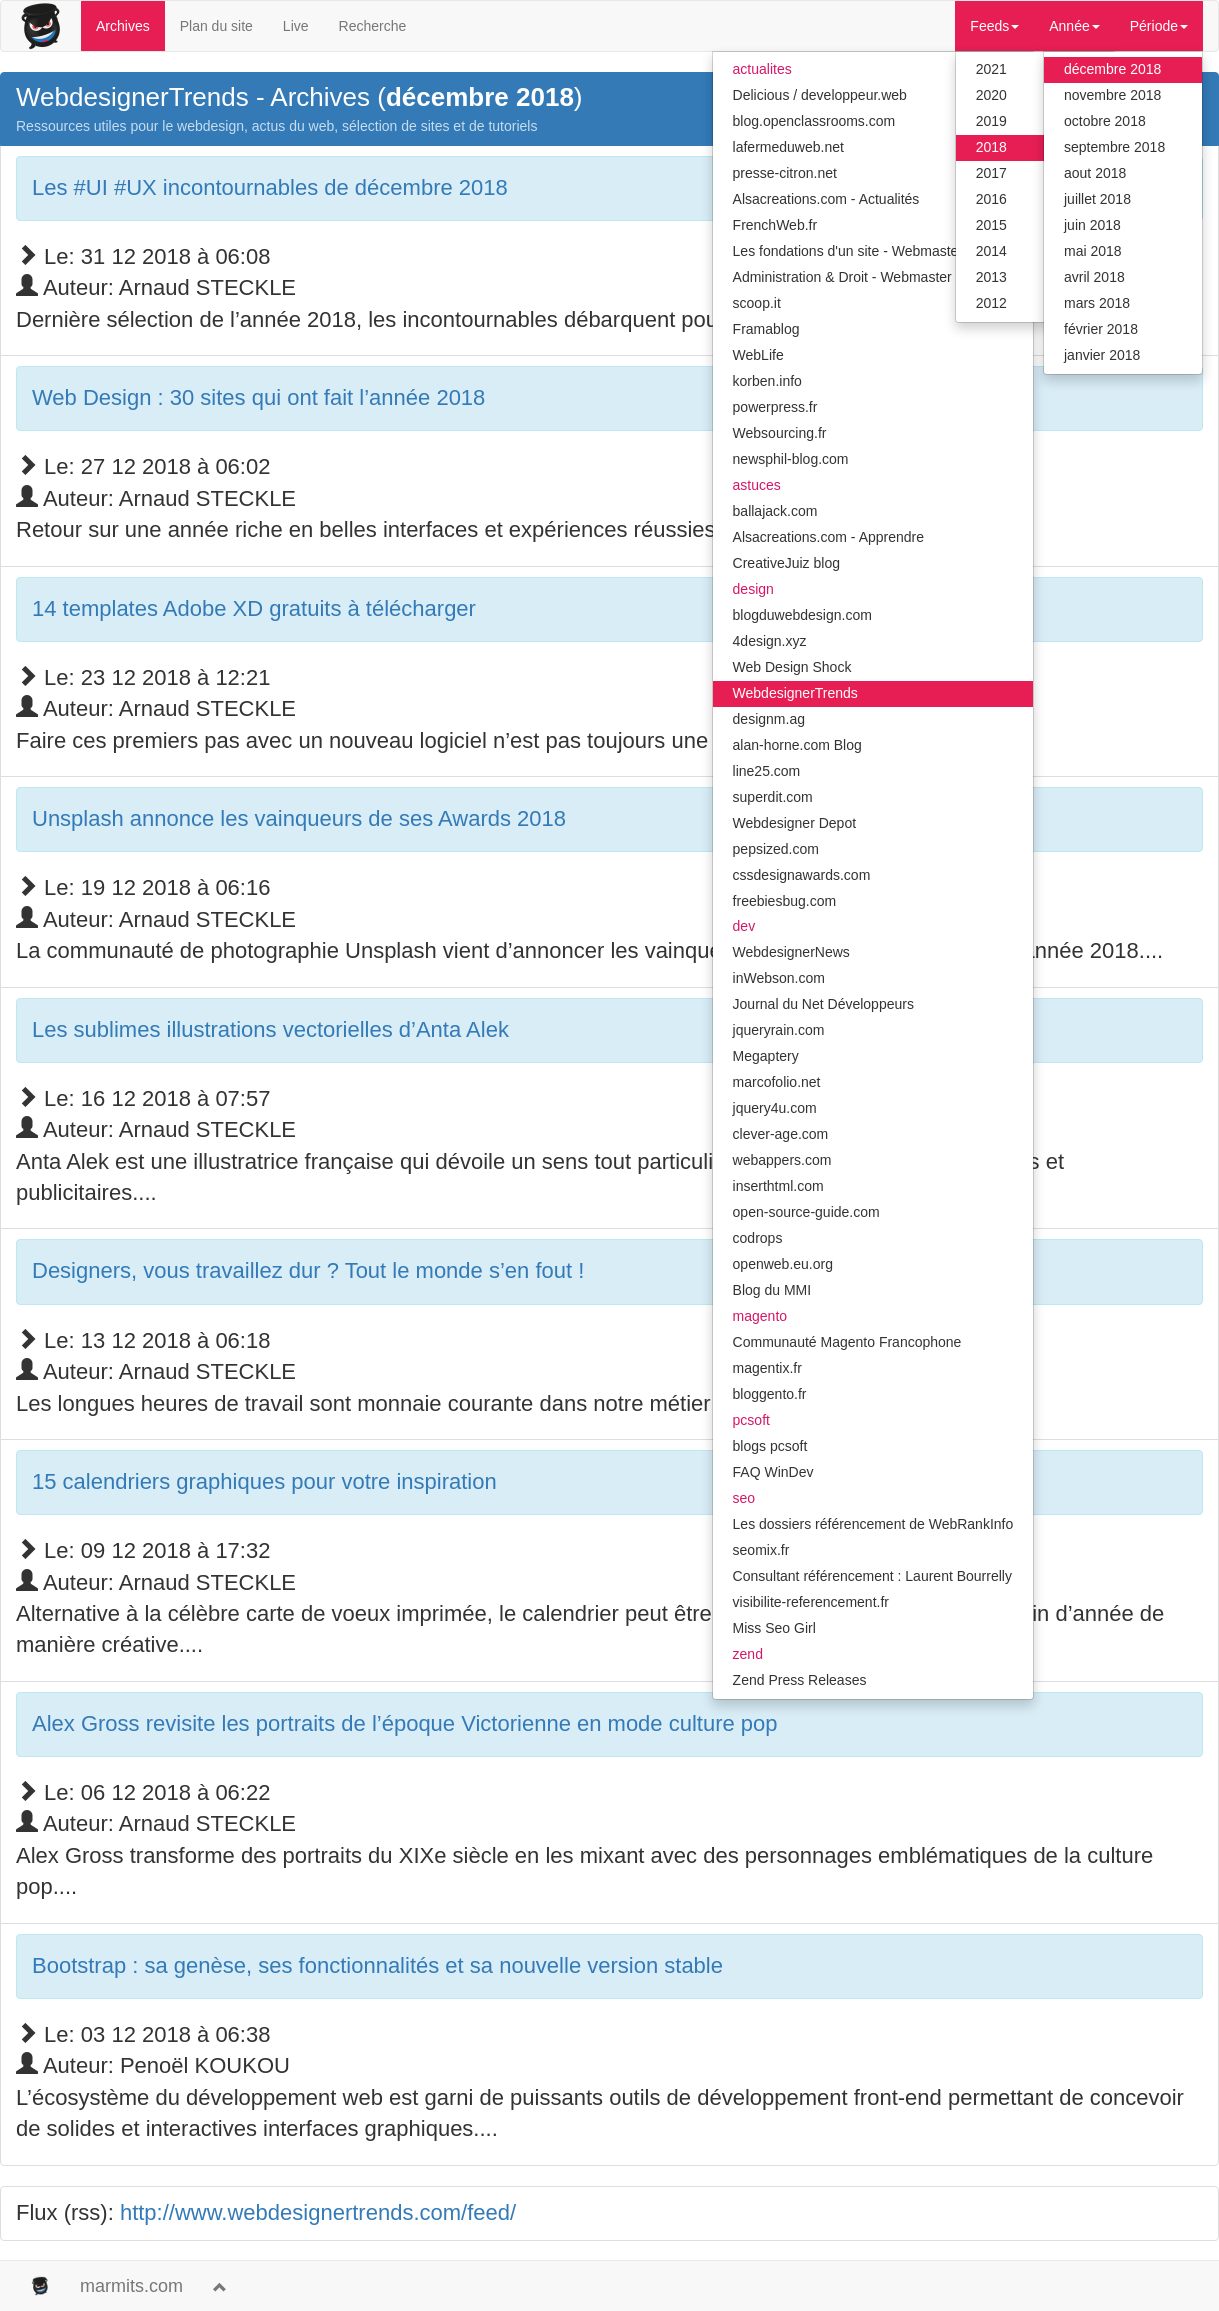 This screenshot has width=1219, height=2311. What do you see at coordinates (814, 121) in the screenshot?
I see `blog.openclassrooms.com` at bounding box center [814, 121].